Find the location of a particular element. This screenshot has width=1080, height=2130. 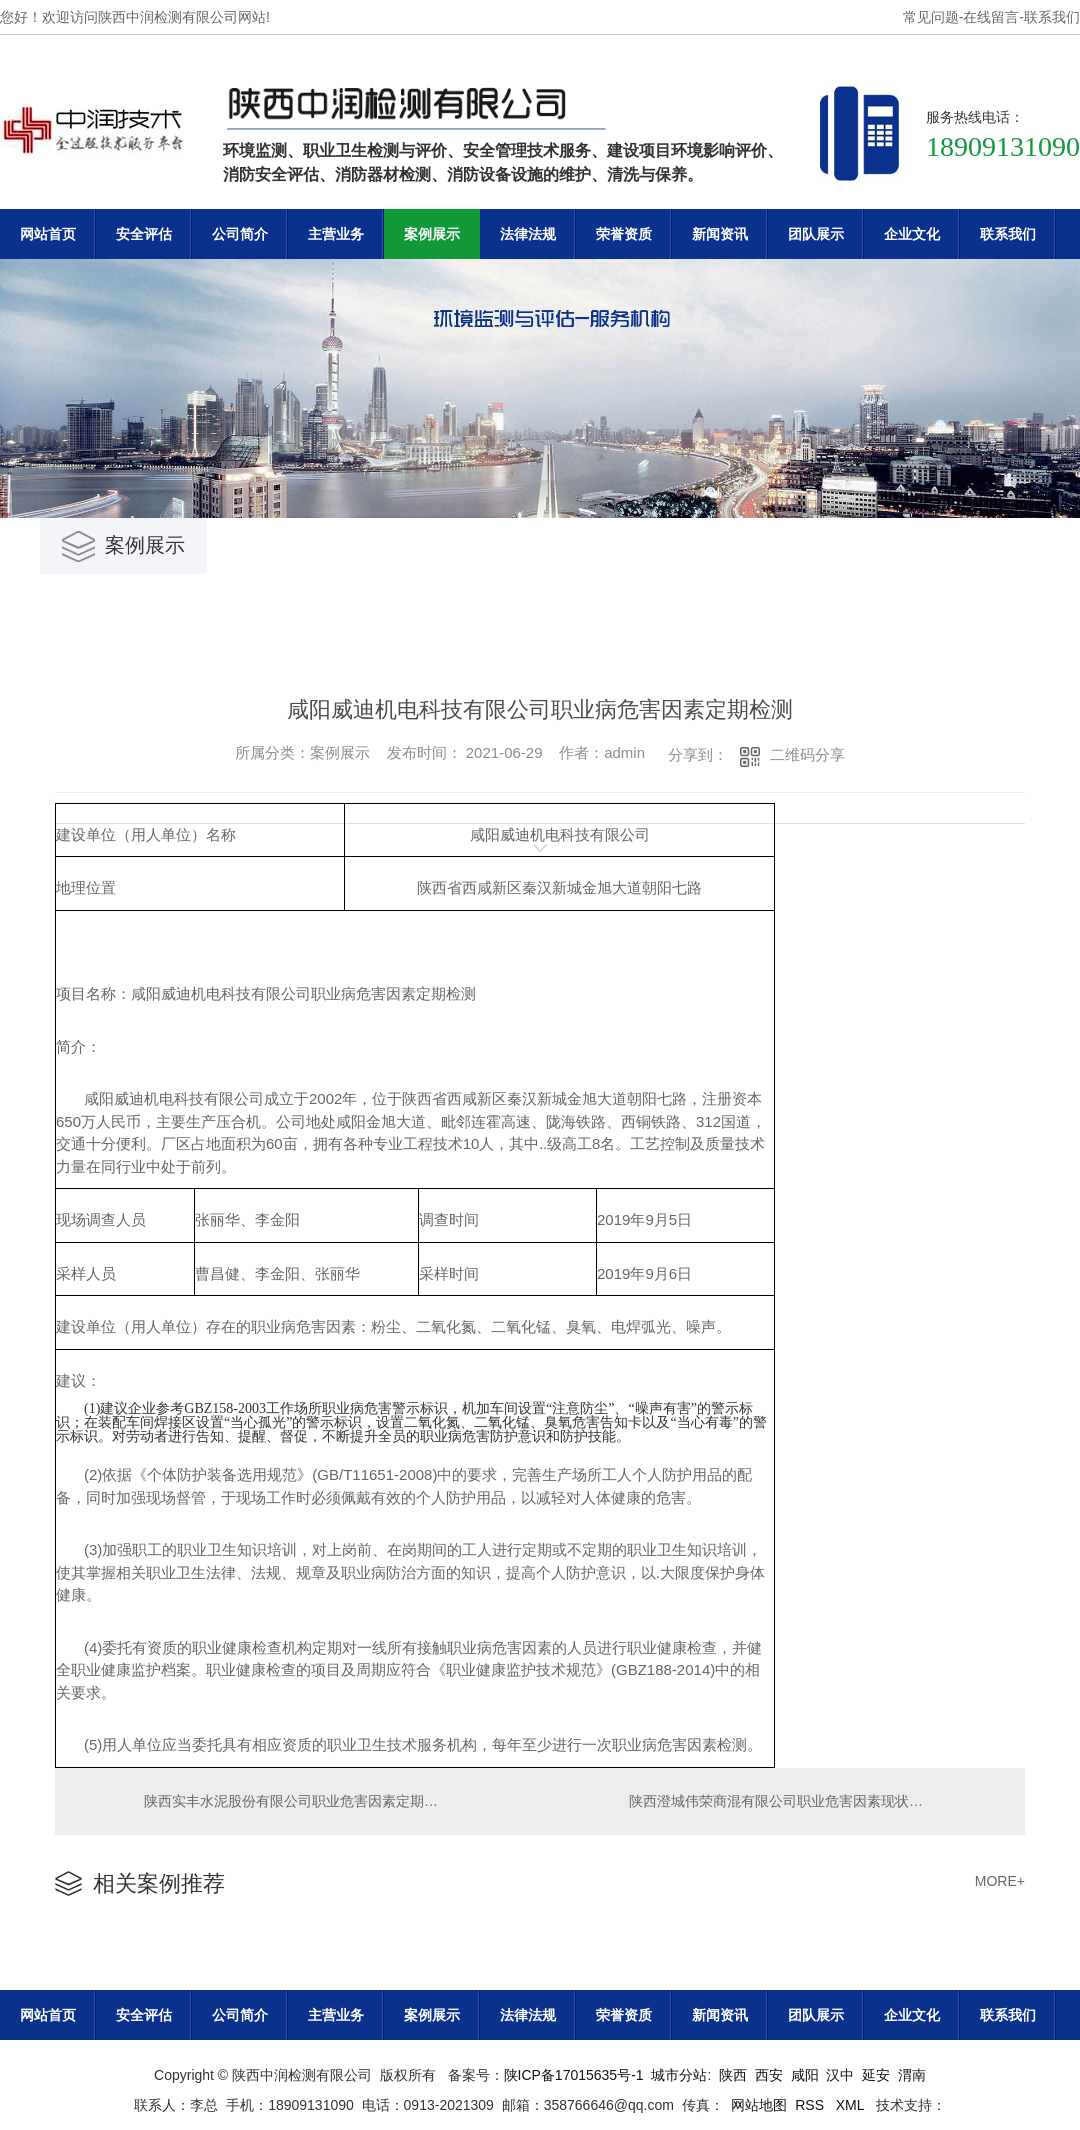

XML is located at coordinates (852, 2108).